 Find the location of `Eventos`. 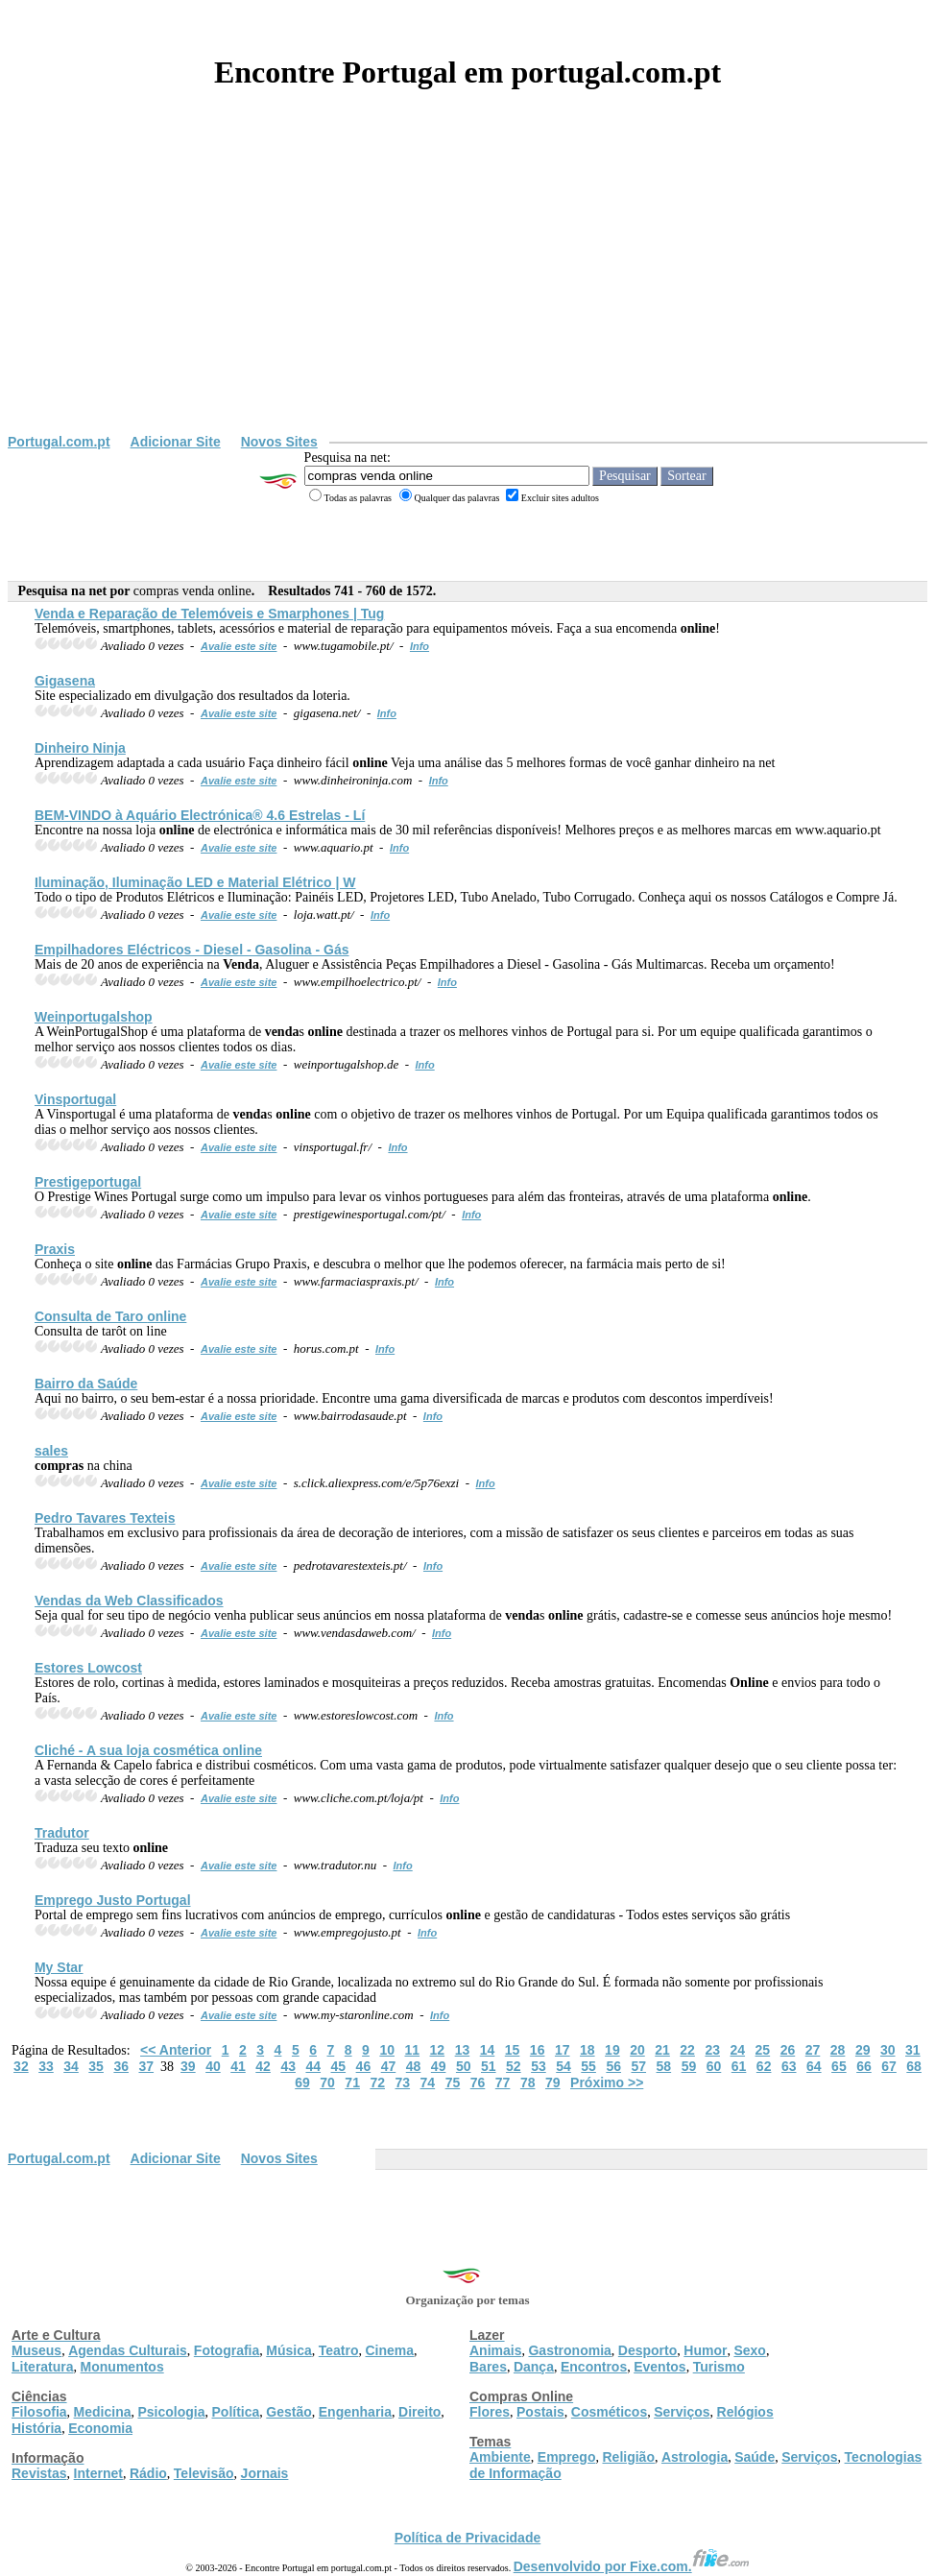

Eventos is located at coordinates (659, 2366).